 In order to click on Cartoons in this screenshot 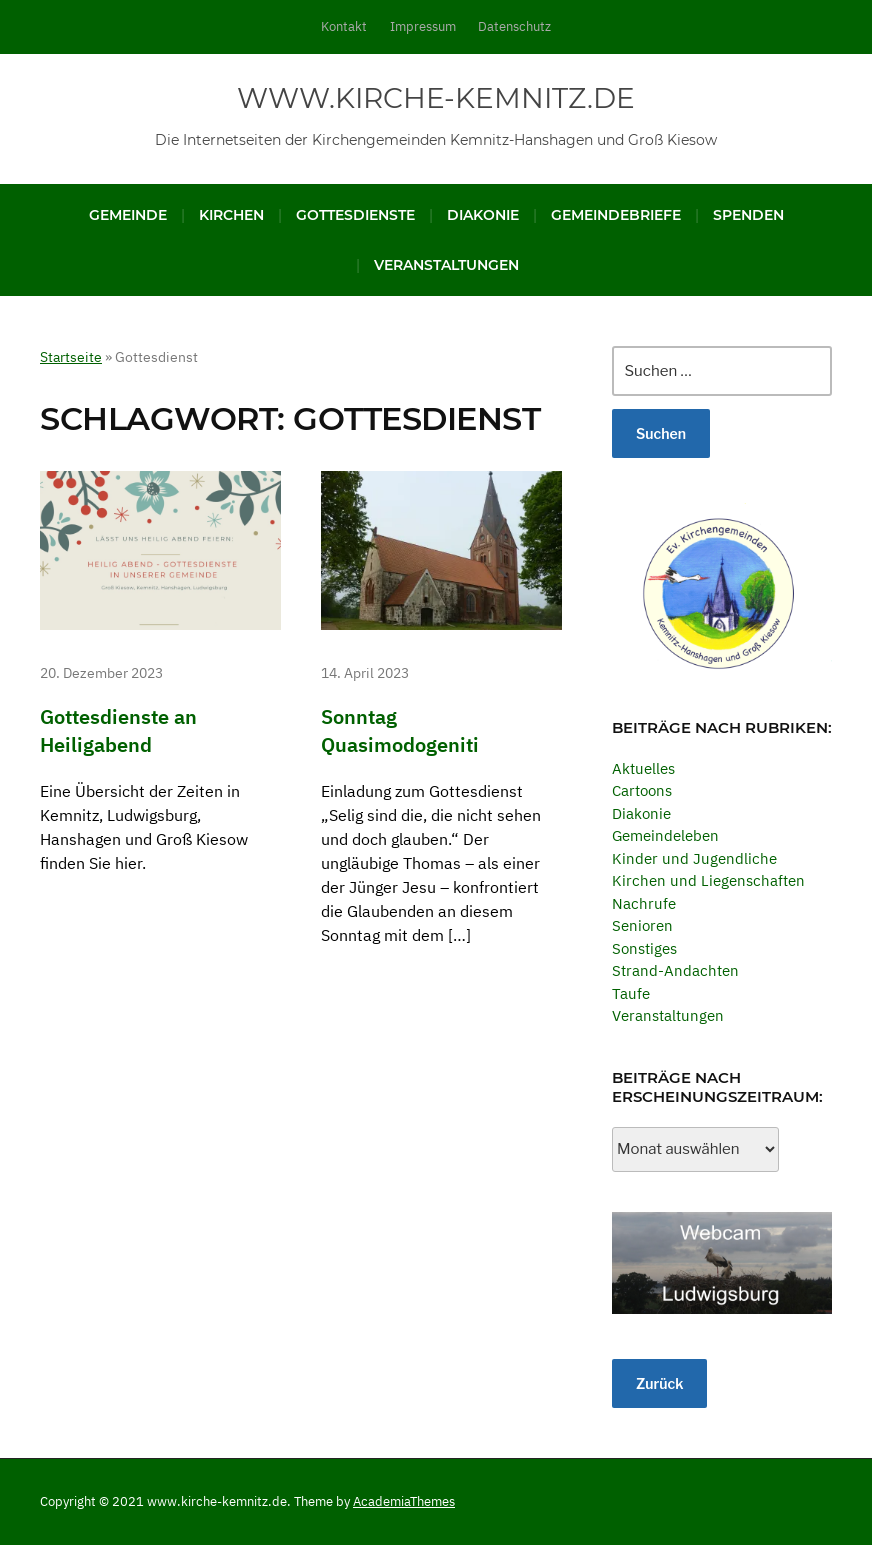, I will do `click(642, 790)`.